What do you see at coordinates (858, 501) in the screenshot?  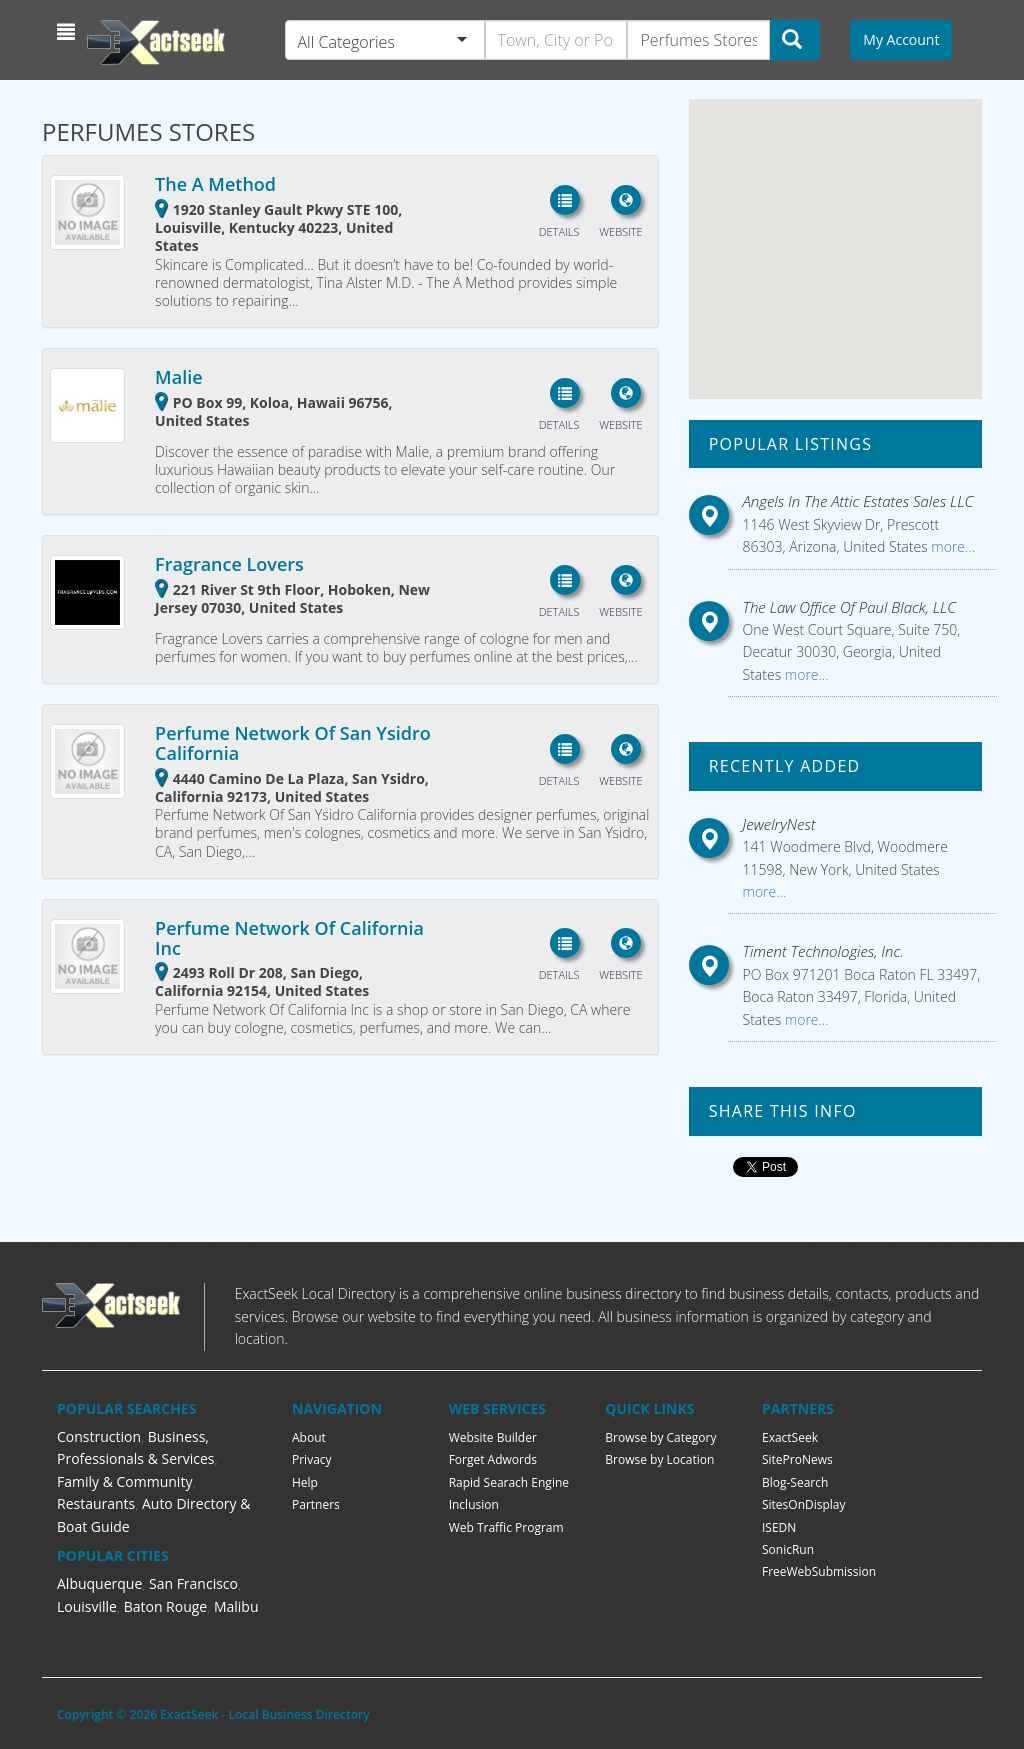 I see `Angels In The Attic Estates Sales LLC` at bounding box center [858, 501].